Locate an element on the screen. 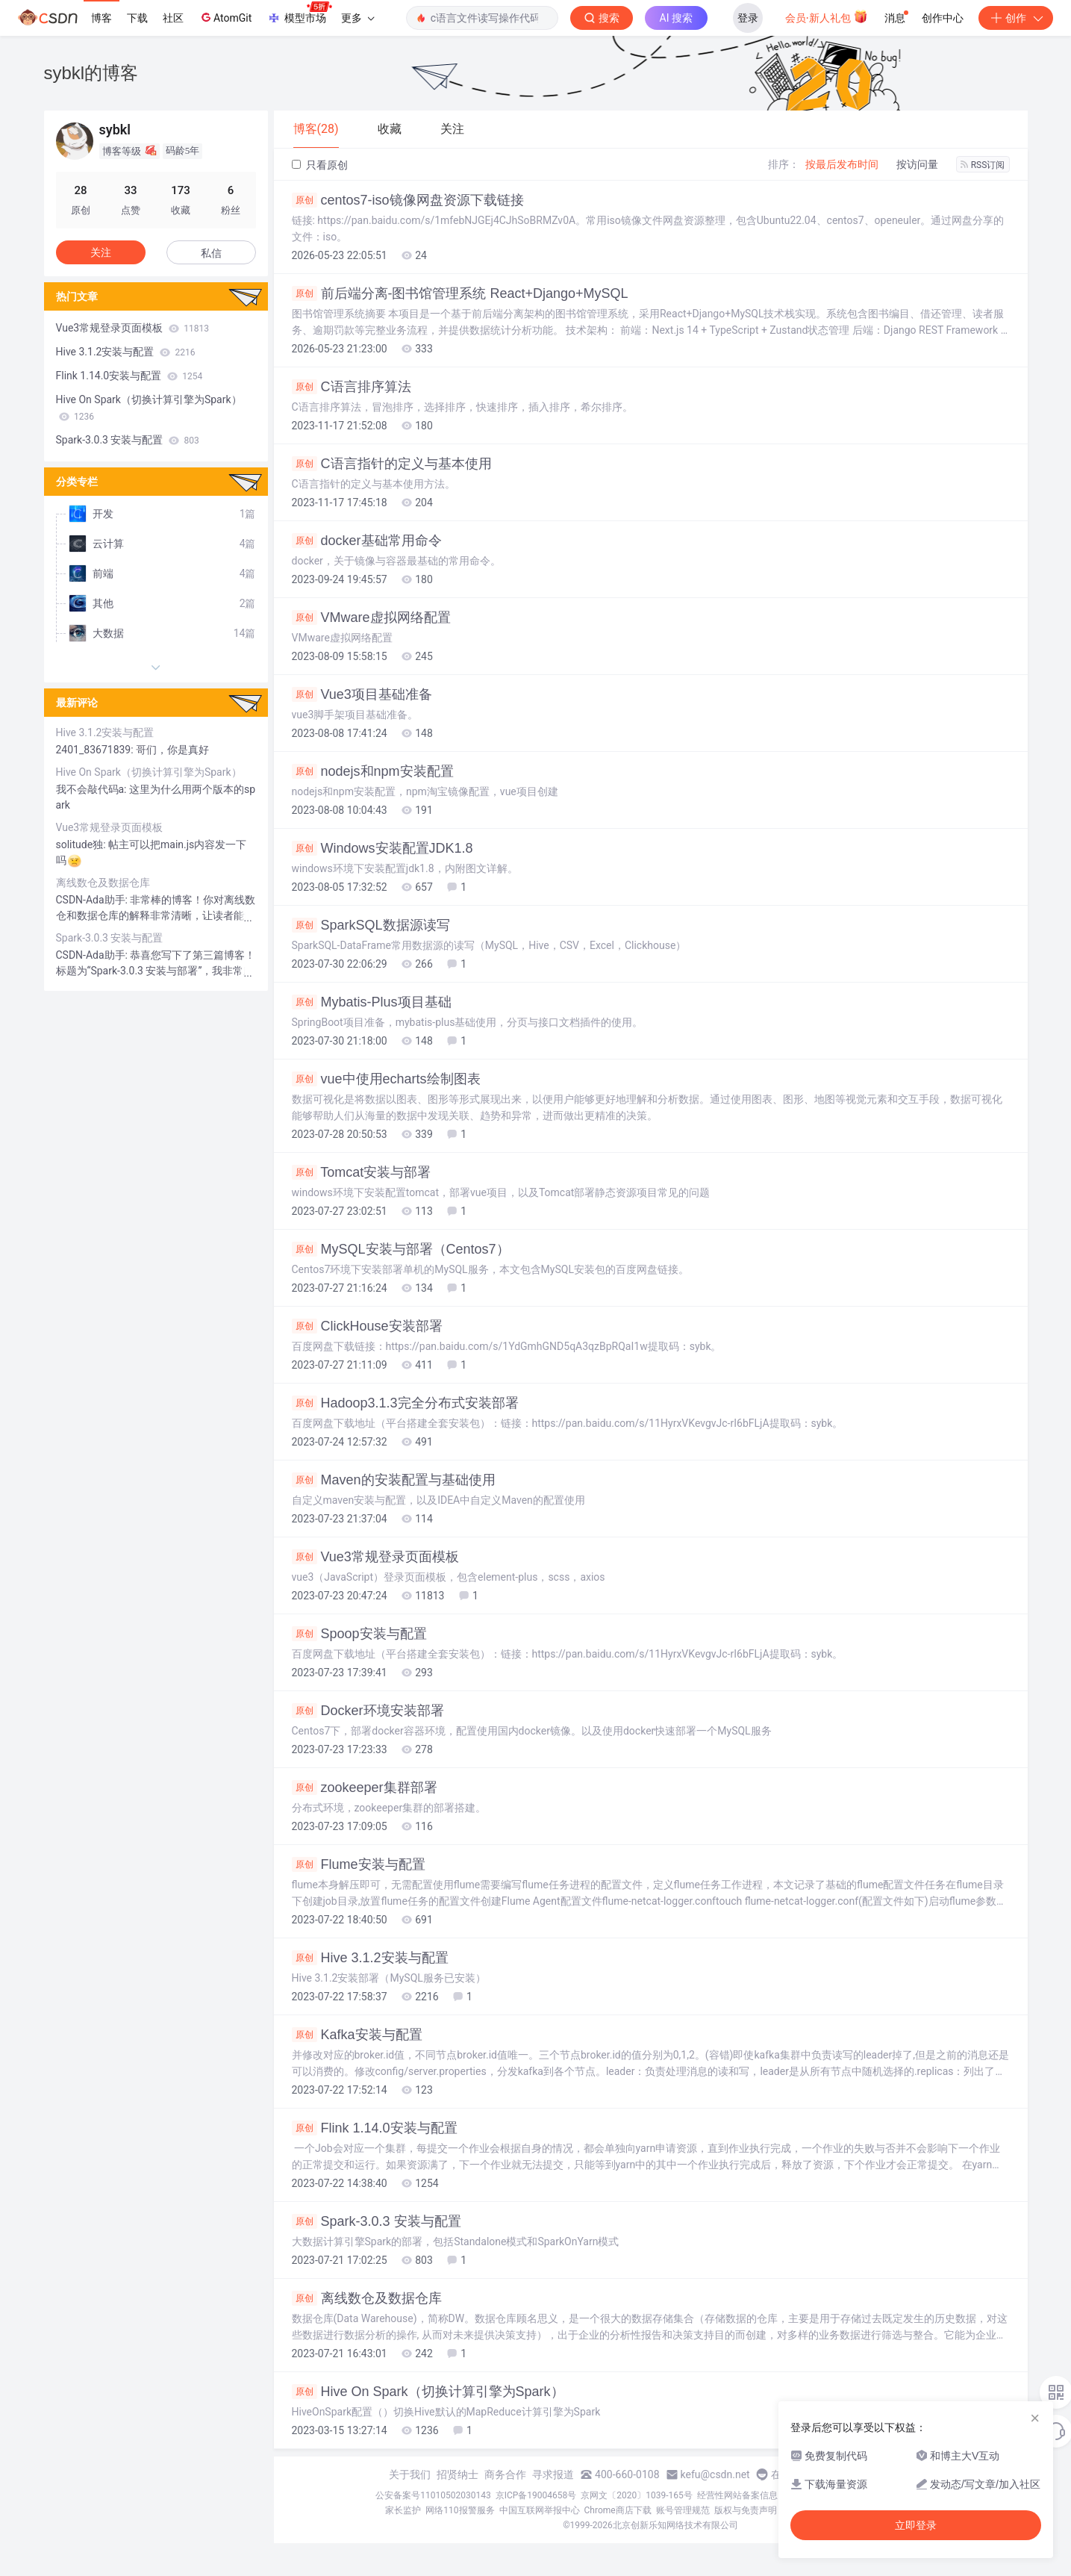 The image size is (1071, 2576). Mybatis-Plus项目基础 is located at coordinates (372, 1002).